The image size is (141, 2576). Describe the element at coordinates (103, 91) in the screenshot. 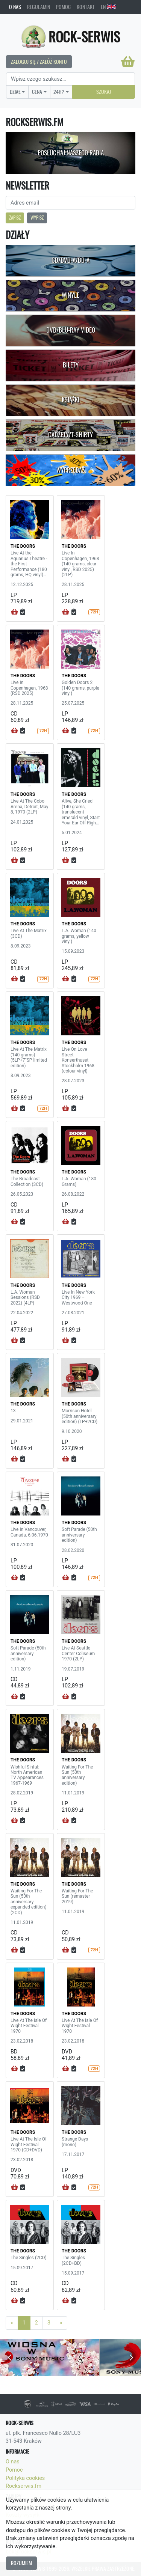

I see `Szukaj` at that location.